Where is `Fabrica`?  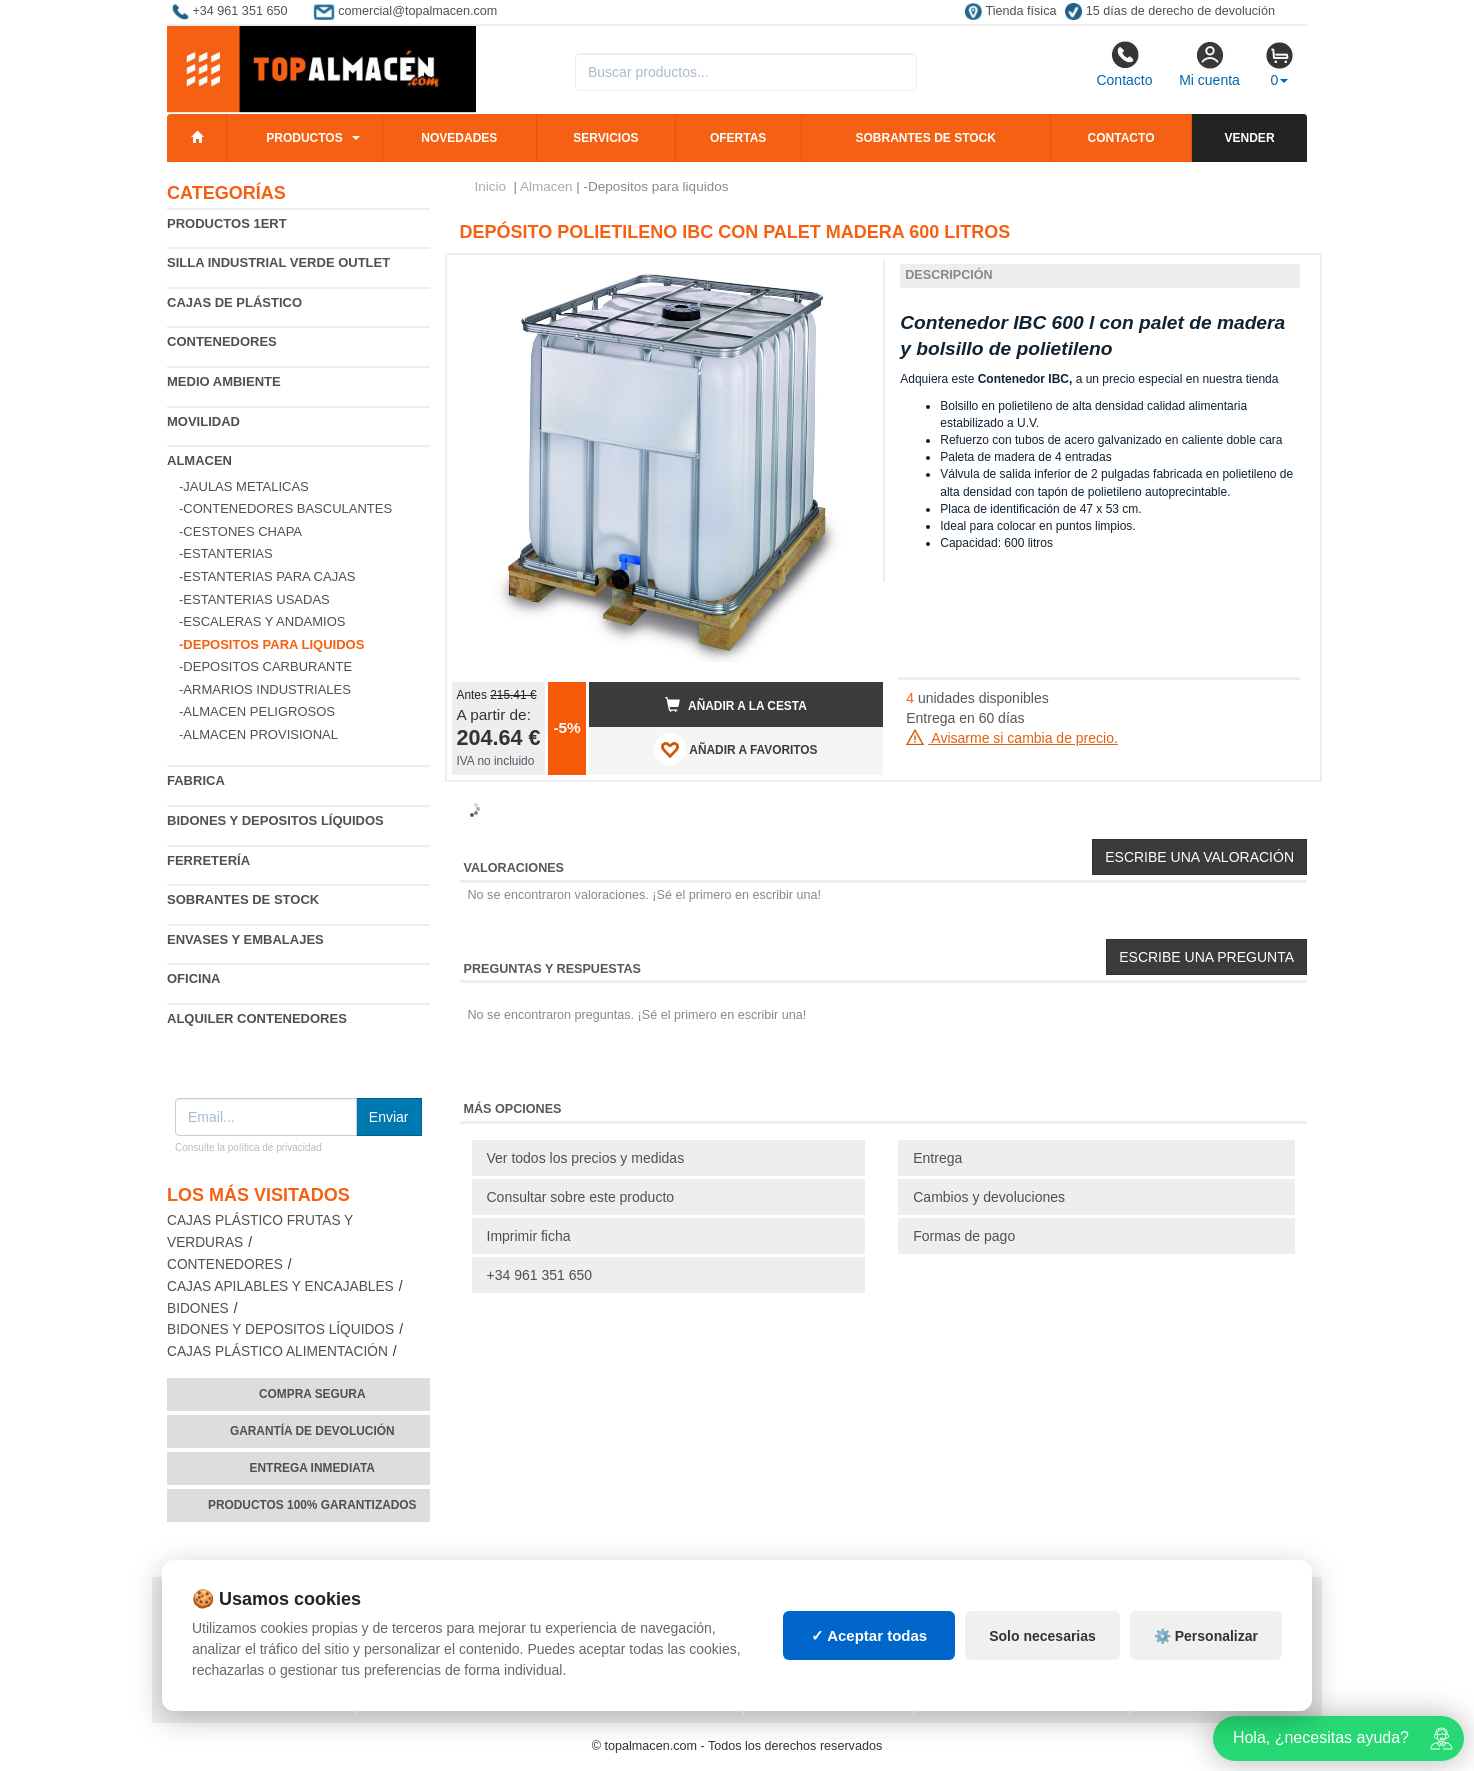
Fabrica is located at coordinates (196, 780).